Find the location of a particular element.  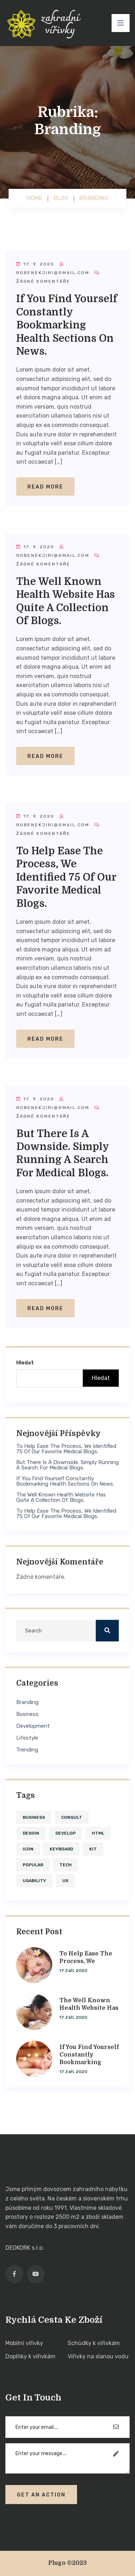

tech [tech (1 položka)] is located at coordinates (65, 1864).